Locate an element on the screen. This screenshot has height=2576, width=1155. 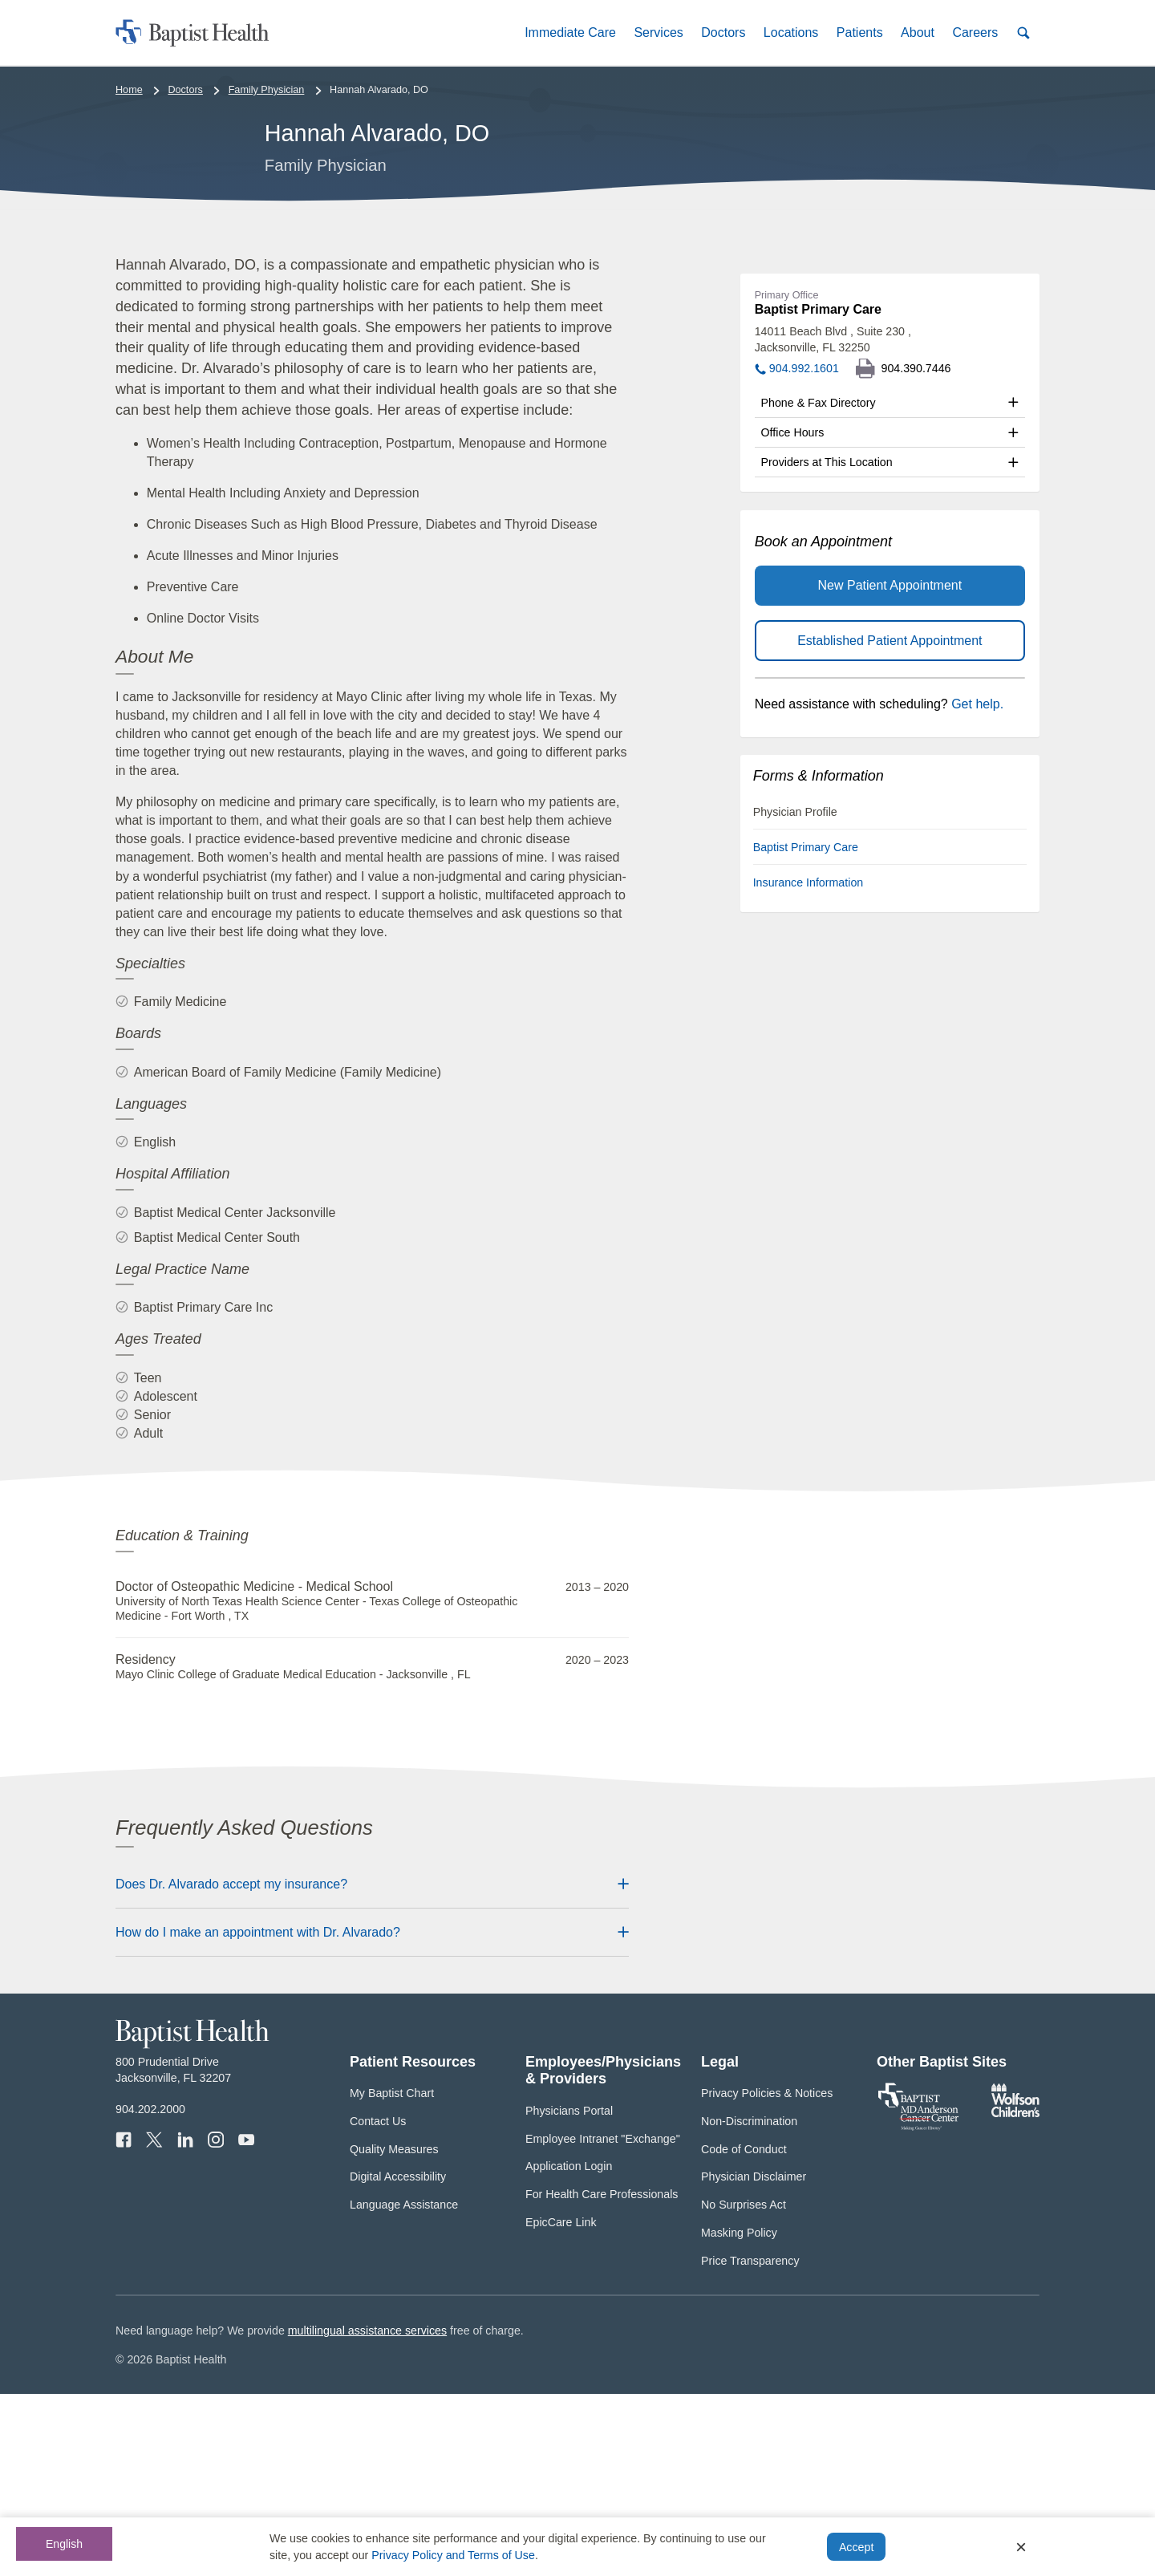
Digital Accessibility is located at coordinates (398, 2358).